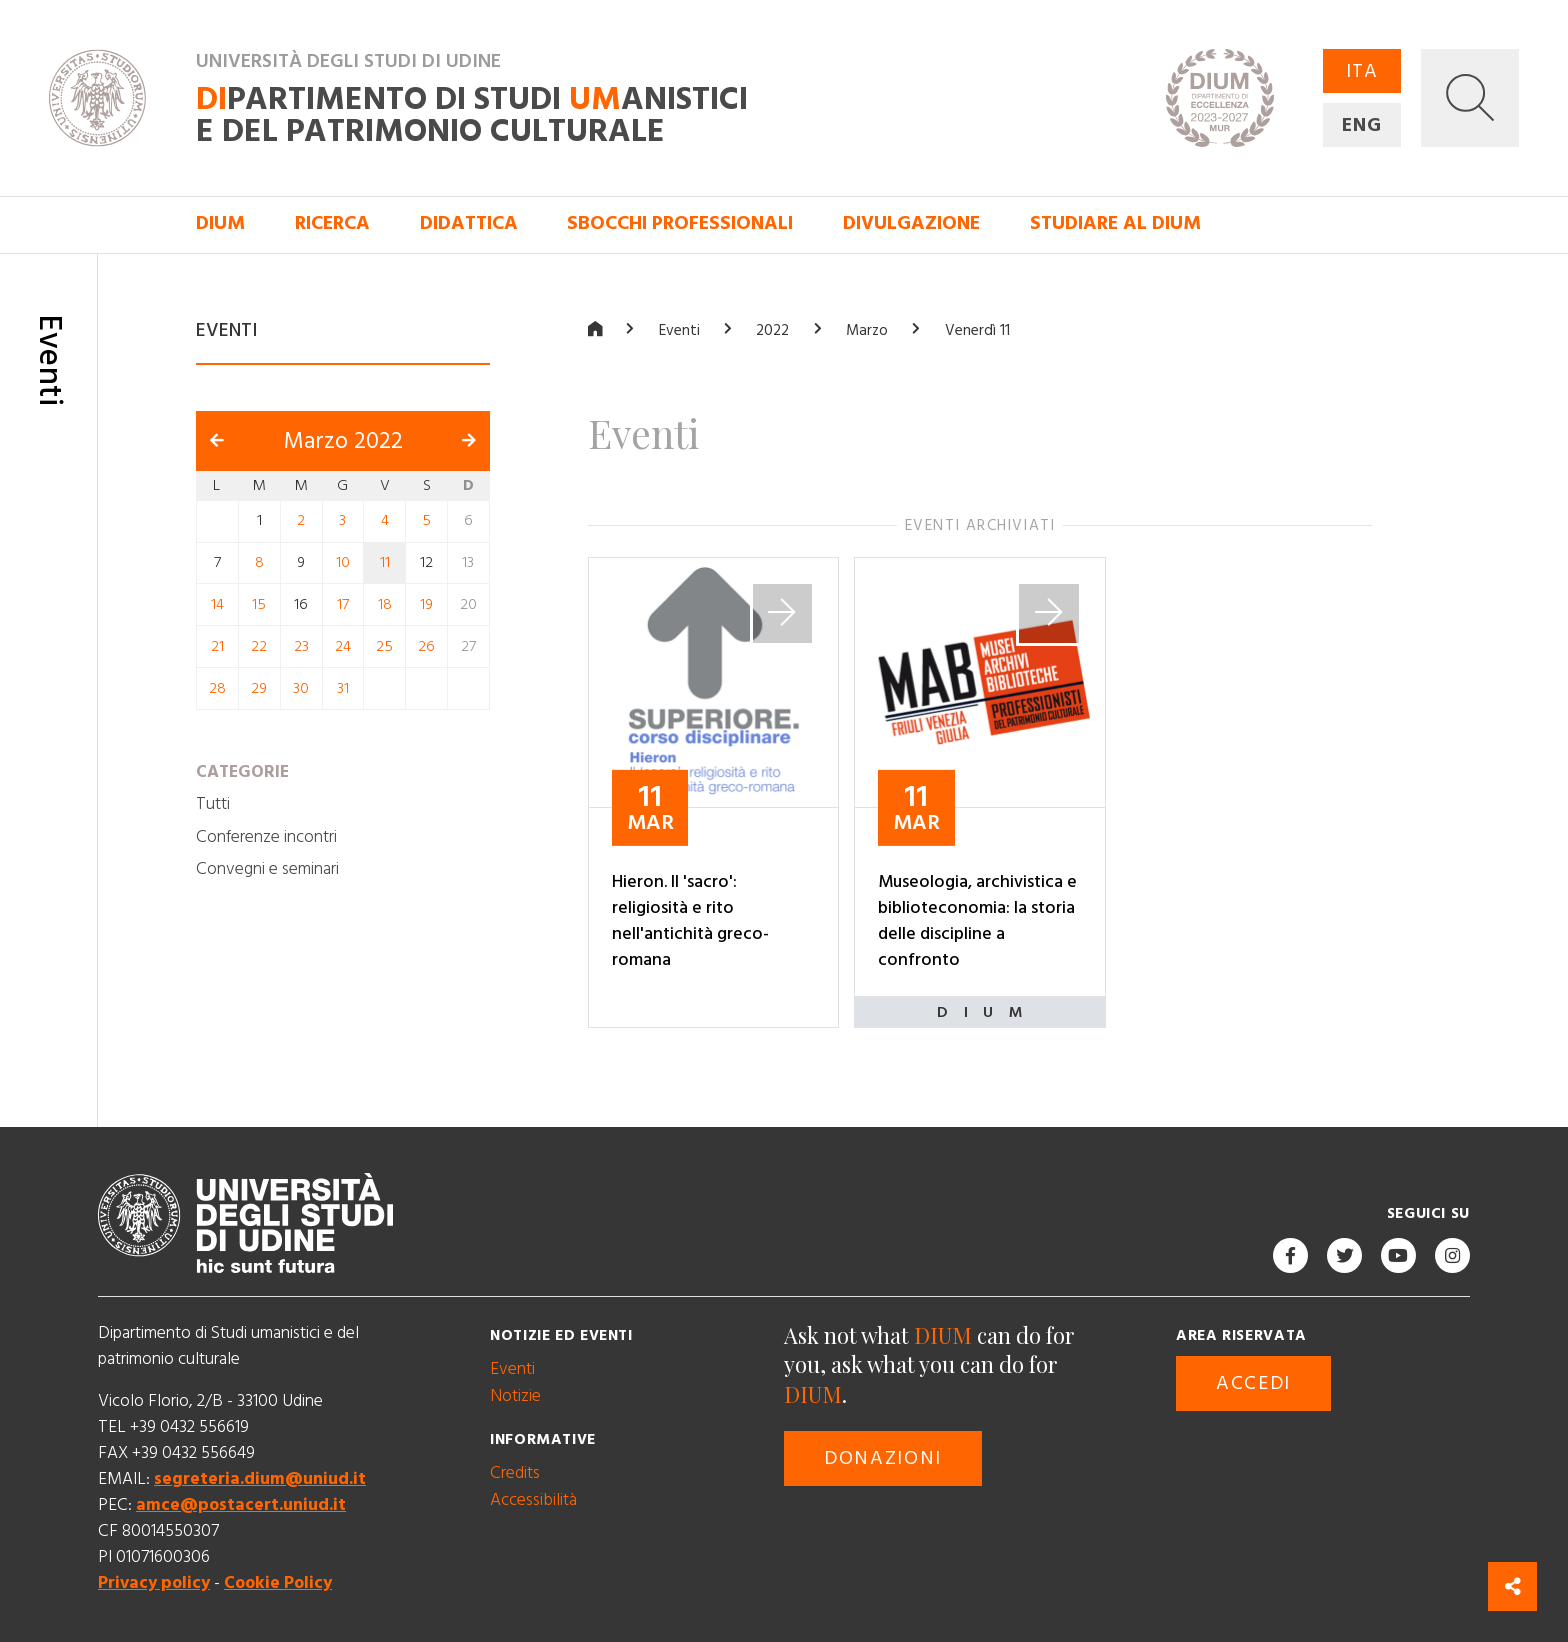 Image resolution: width=1568 pixels, height=1642 pixels. What do you see at coordinates (266, 836) in the screenshot?
I see `Conferenze incontri` at bounding box center [266, 836].